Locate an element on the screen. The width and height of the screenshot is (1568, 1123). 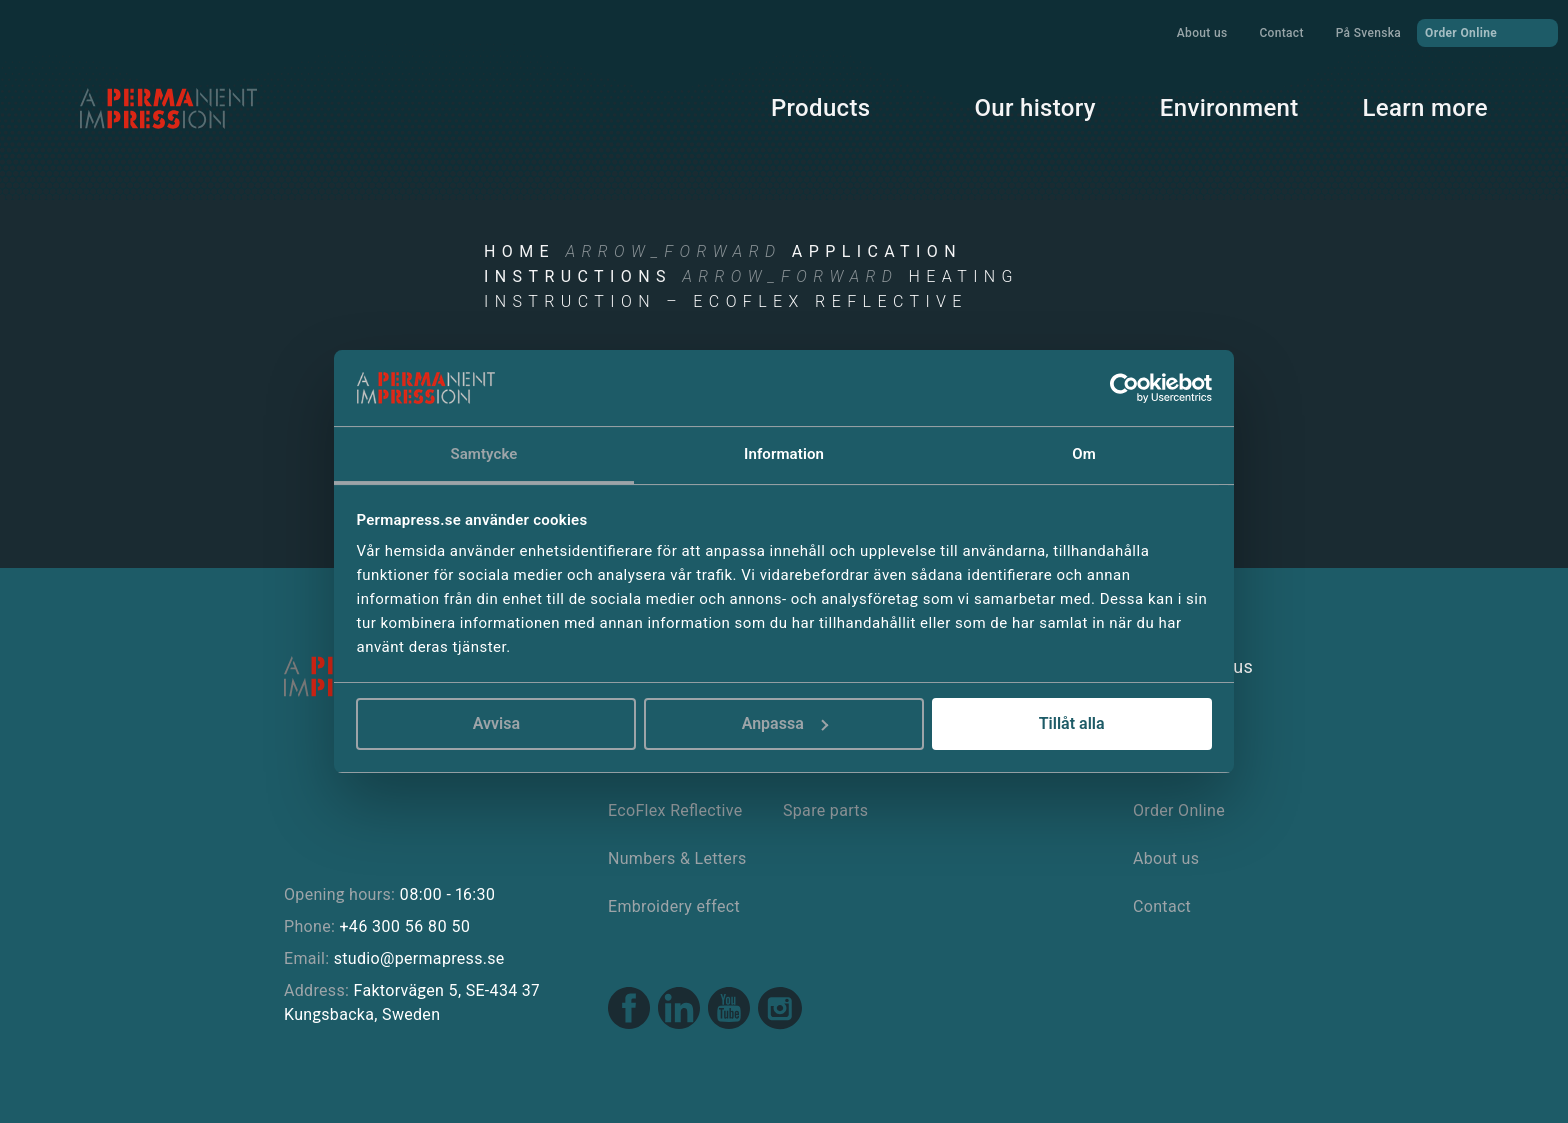
Order Online is located at coordinates (1487, 32).